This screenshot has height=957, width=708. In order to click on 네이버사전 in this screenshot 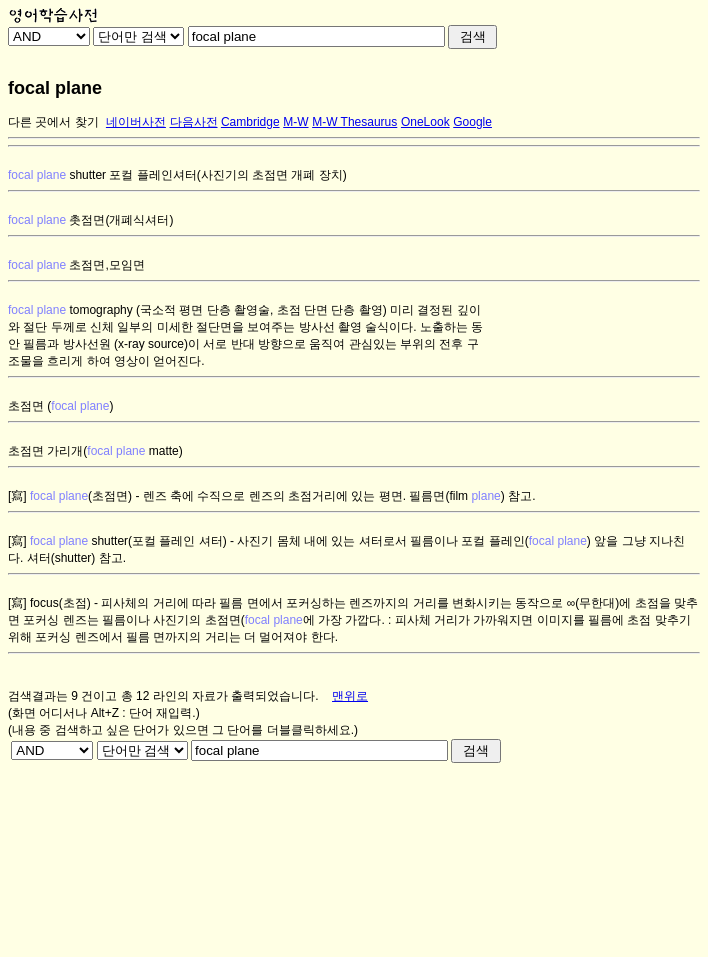, I will do `click(136, 122)`.